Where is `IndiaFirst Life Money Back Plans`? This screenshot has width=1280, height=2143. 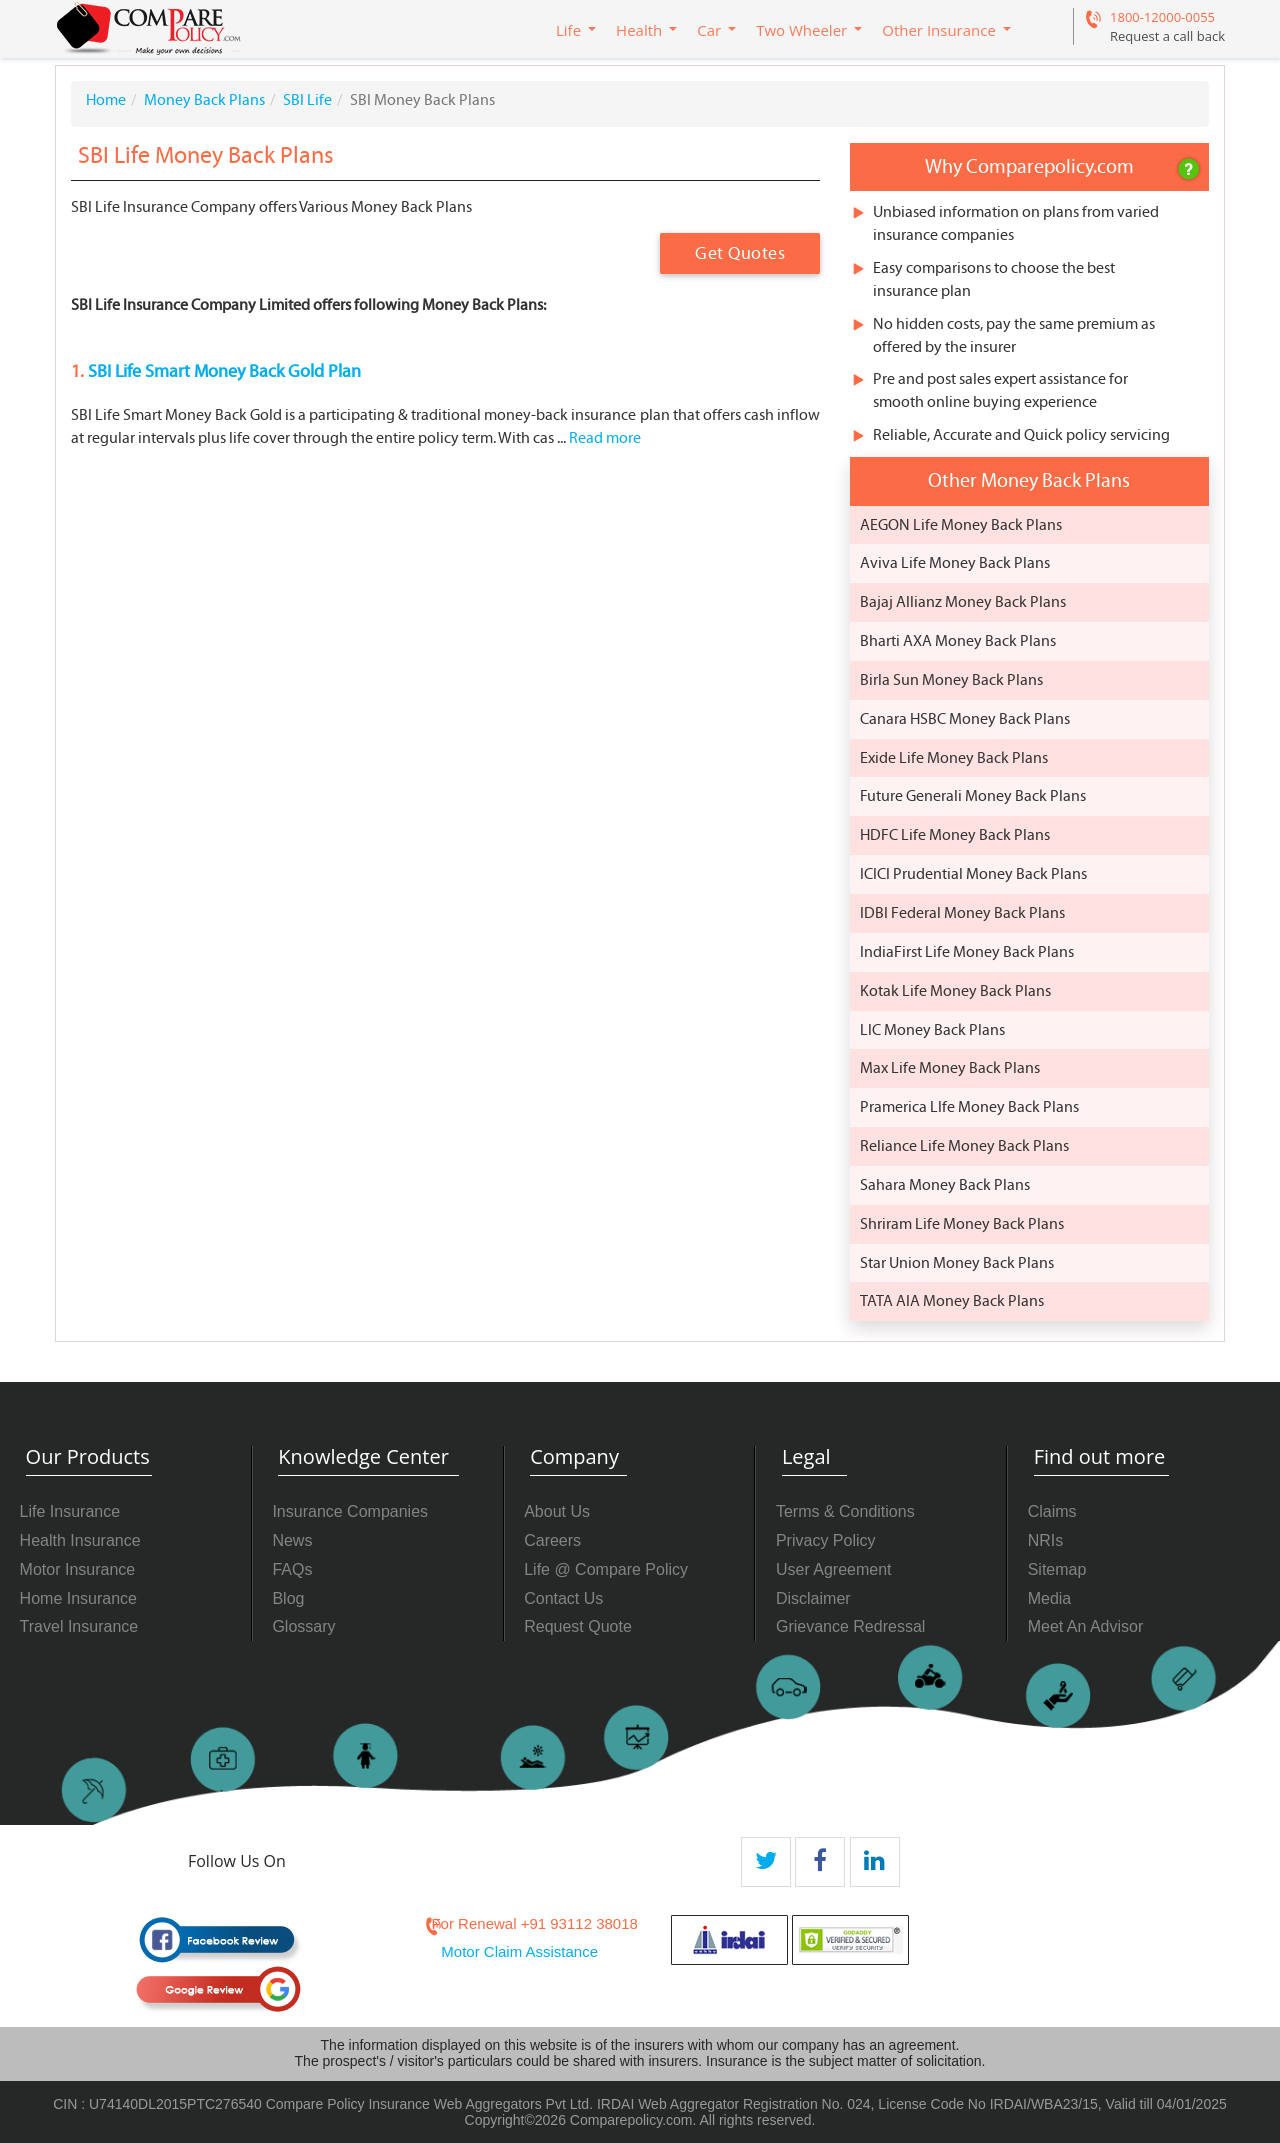 IndiaFirst Life Money Back Plans is located at coordinates (967, 952).